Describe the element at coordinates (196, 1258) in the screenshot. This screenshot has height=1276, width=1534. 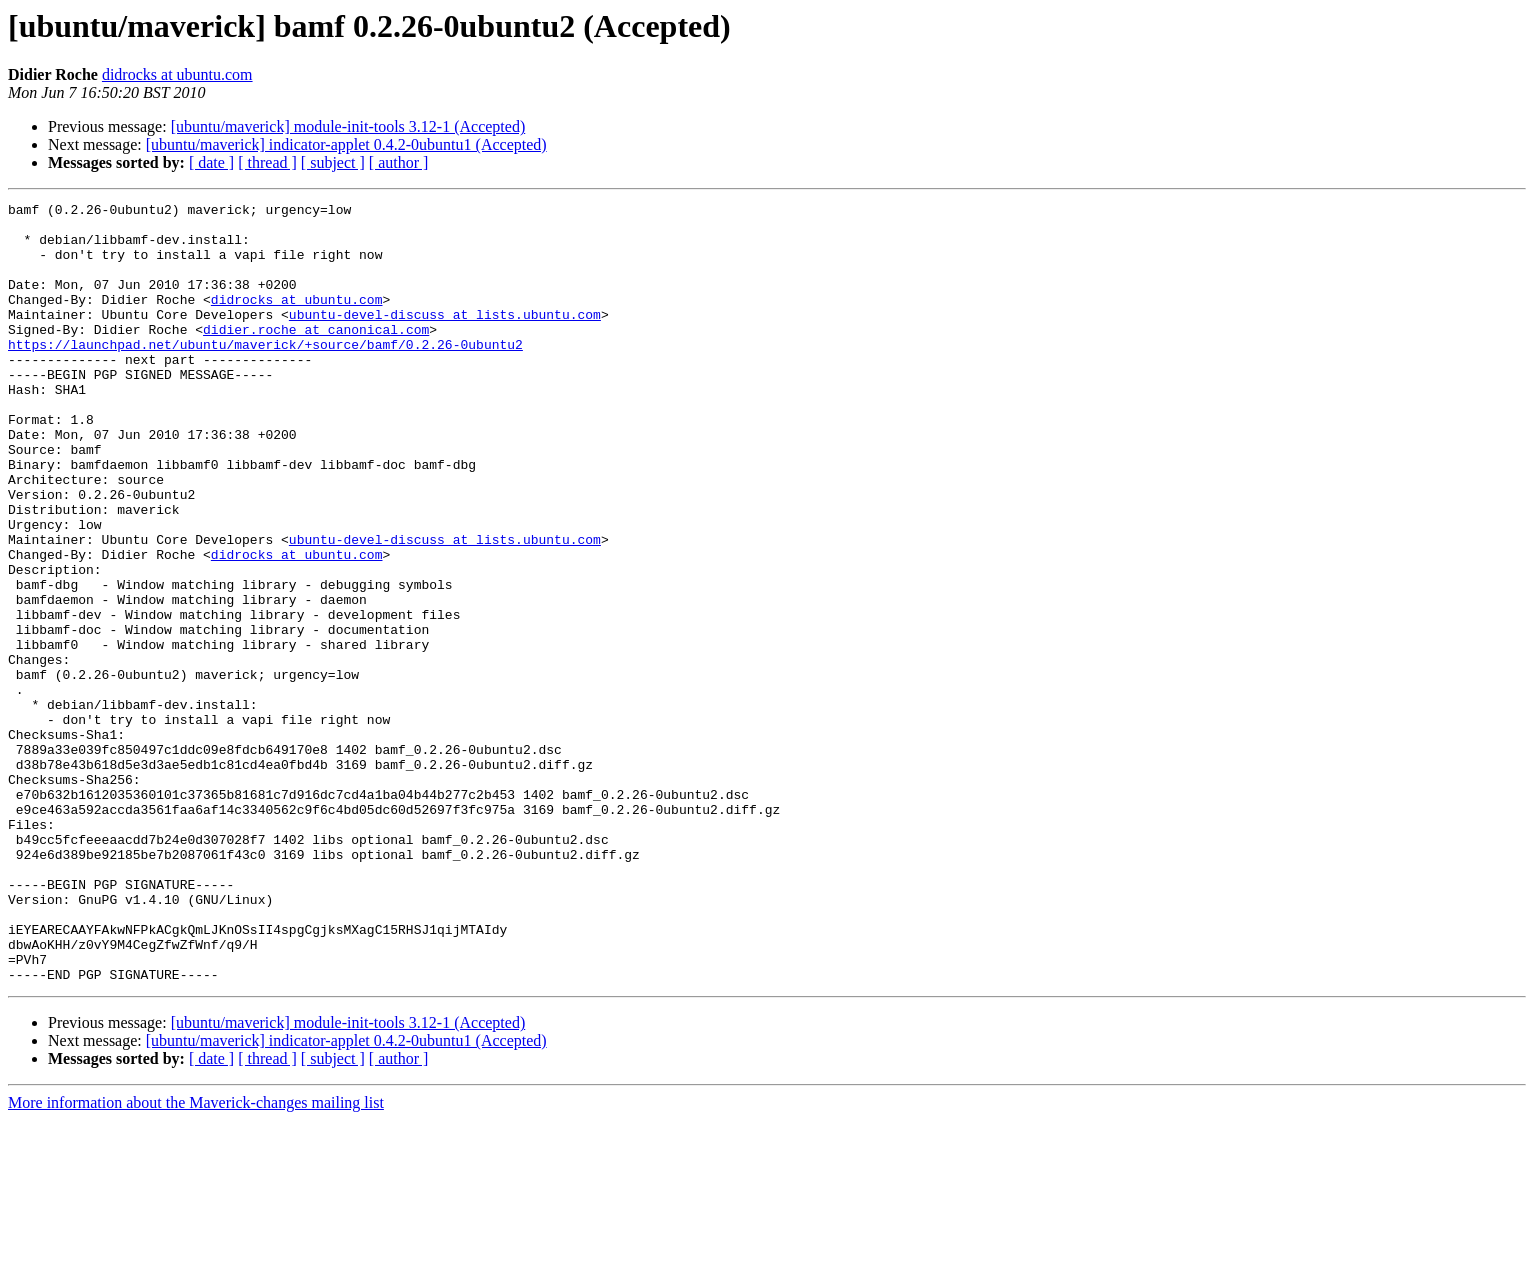
I see `More information about the Maverick-changes mailing list` at that location.